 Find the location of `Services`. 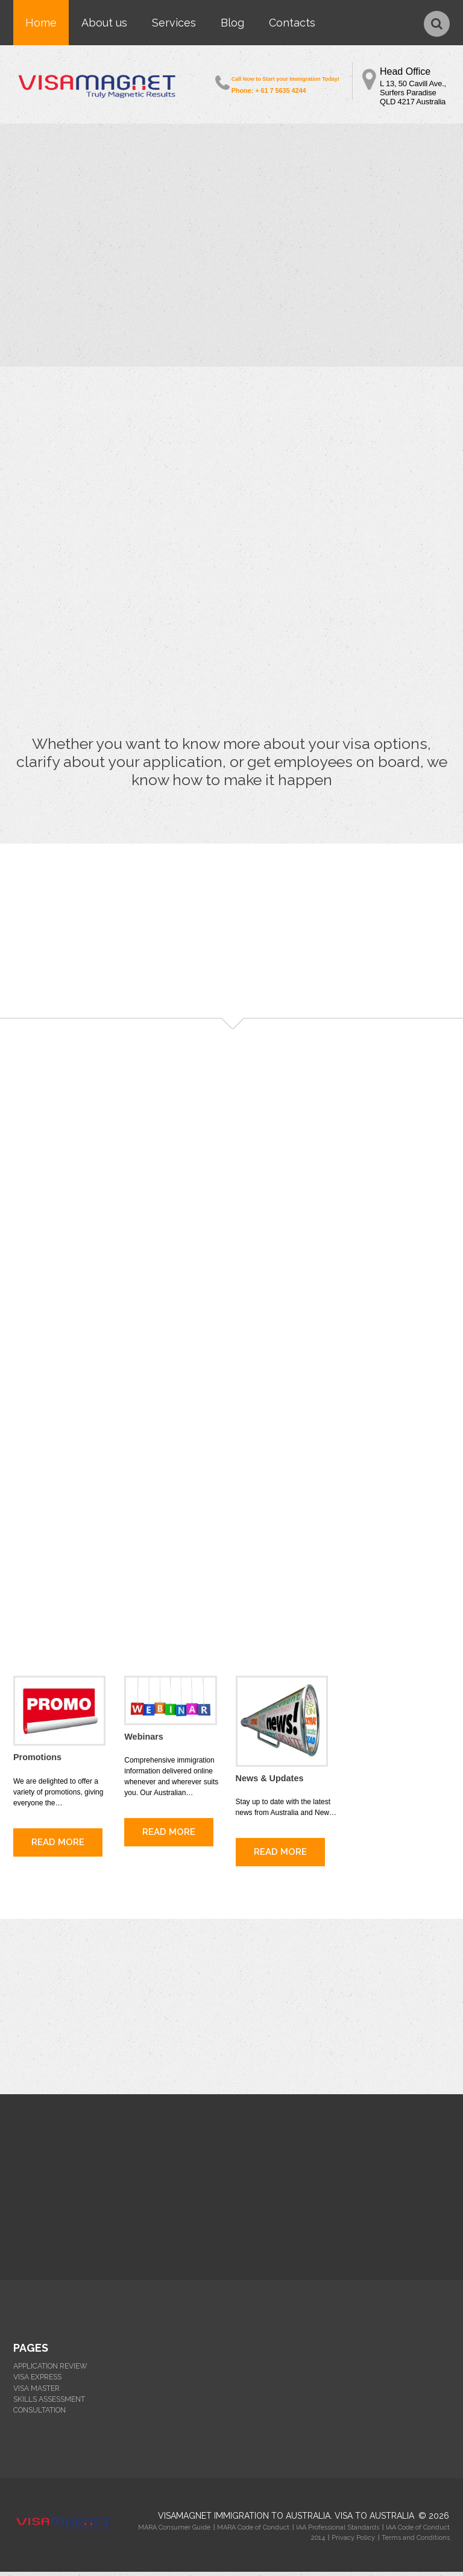

Services is located at coordinates (174, 22).